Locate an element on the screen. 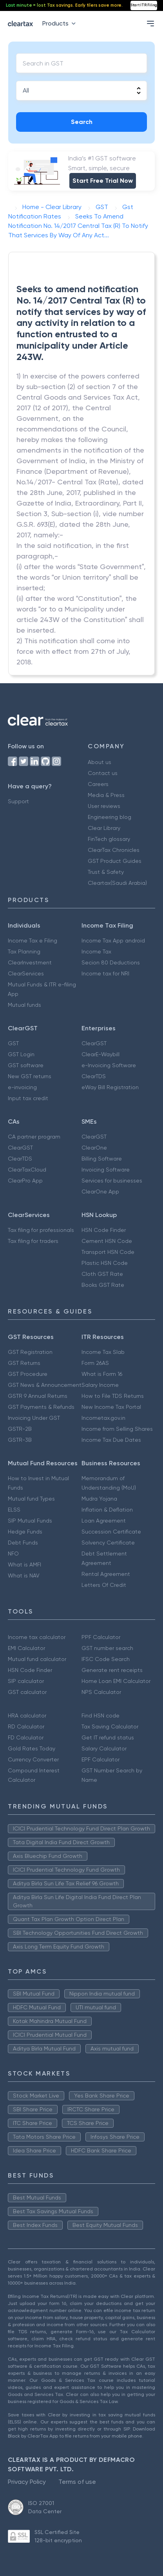 Image resolution: width=163 pixels, height=2576 pixels. Cement HSN Code is located at coordinates (107, 1241).